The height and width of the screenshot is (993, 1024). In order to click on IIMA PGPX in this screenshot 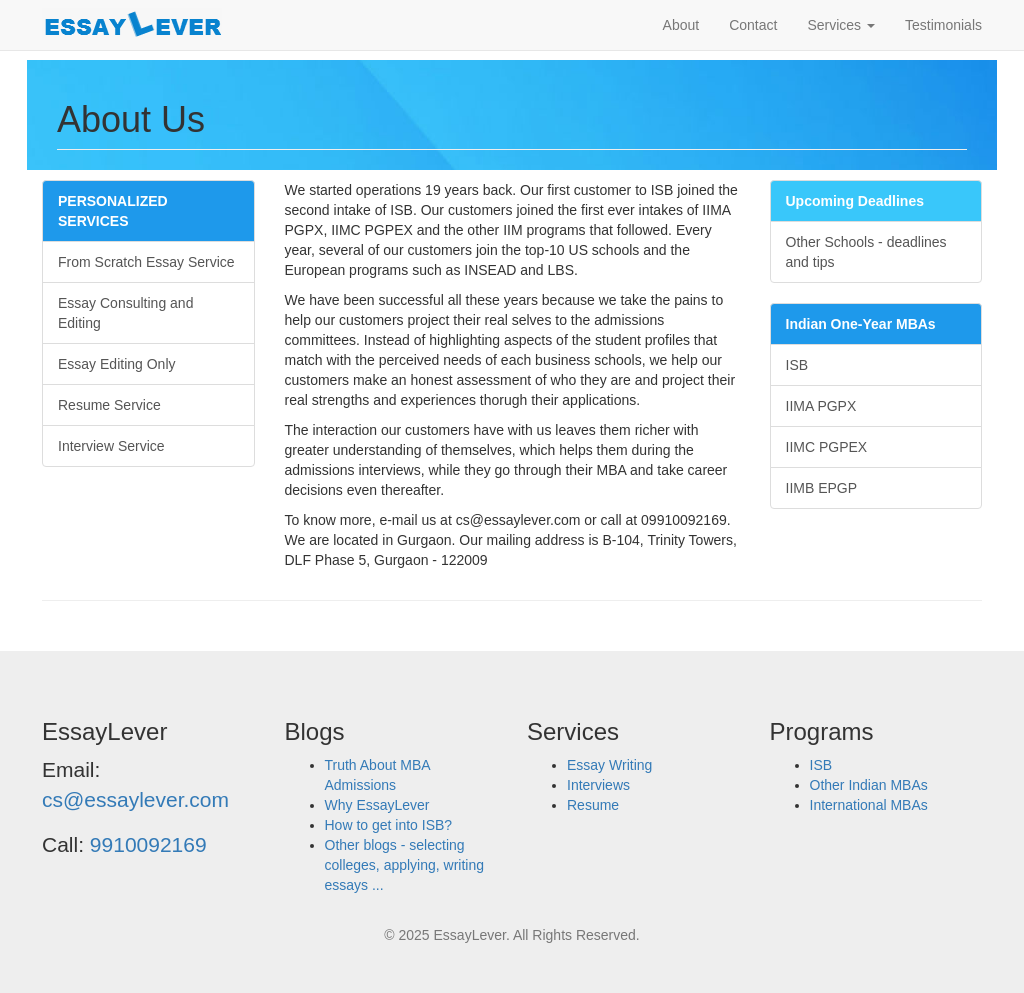, I will do `click(821, 406)`.